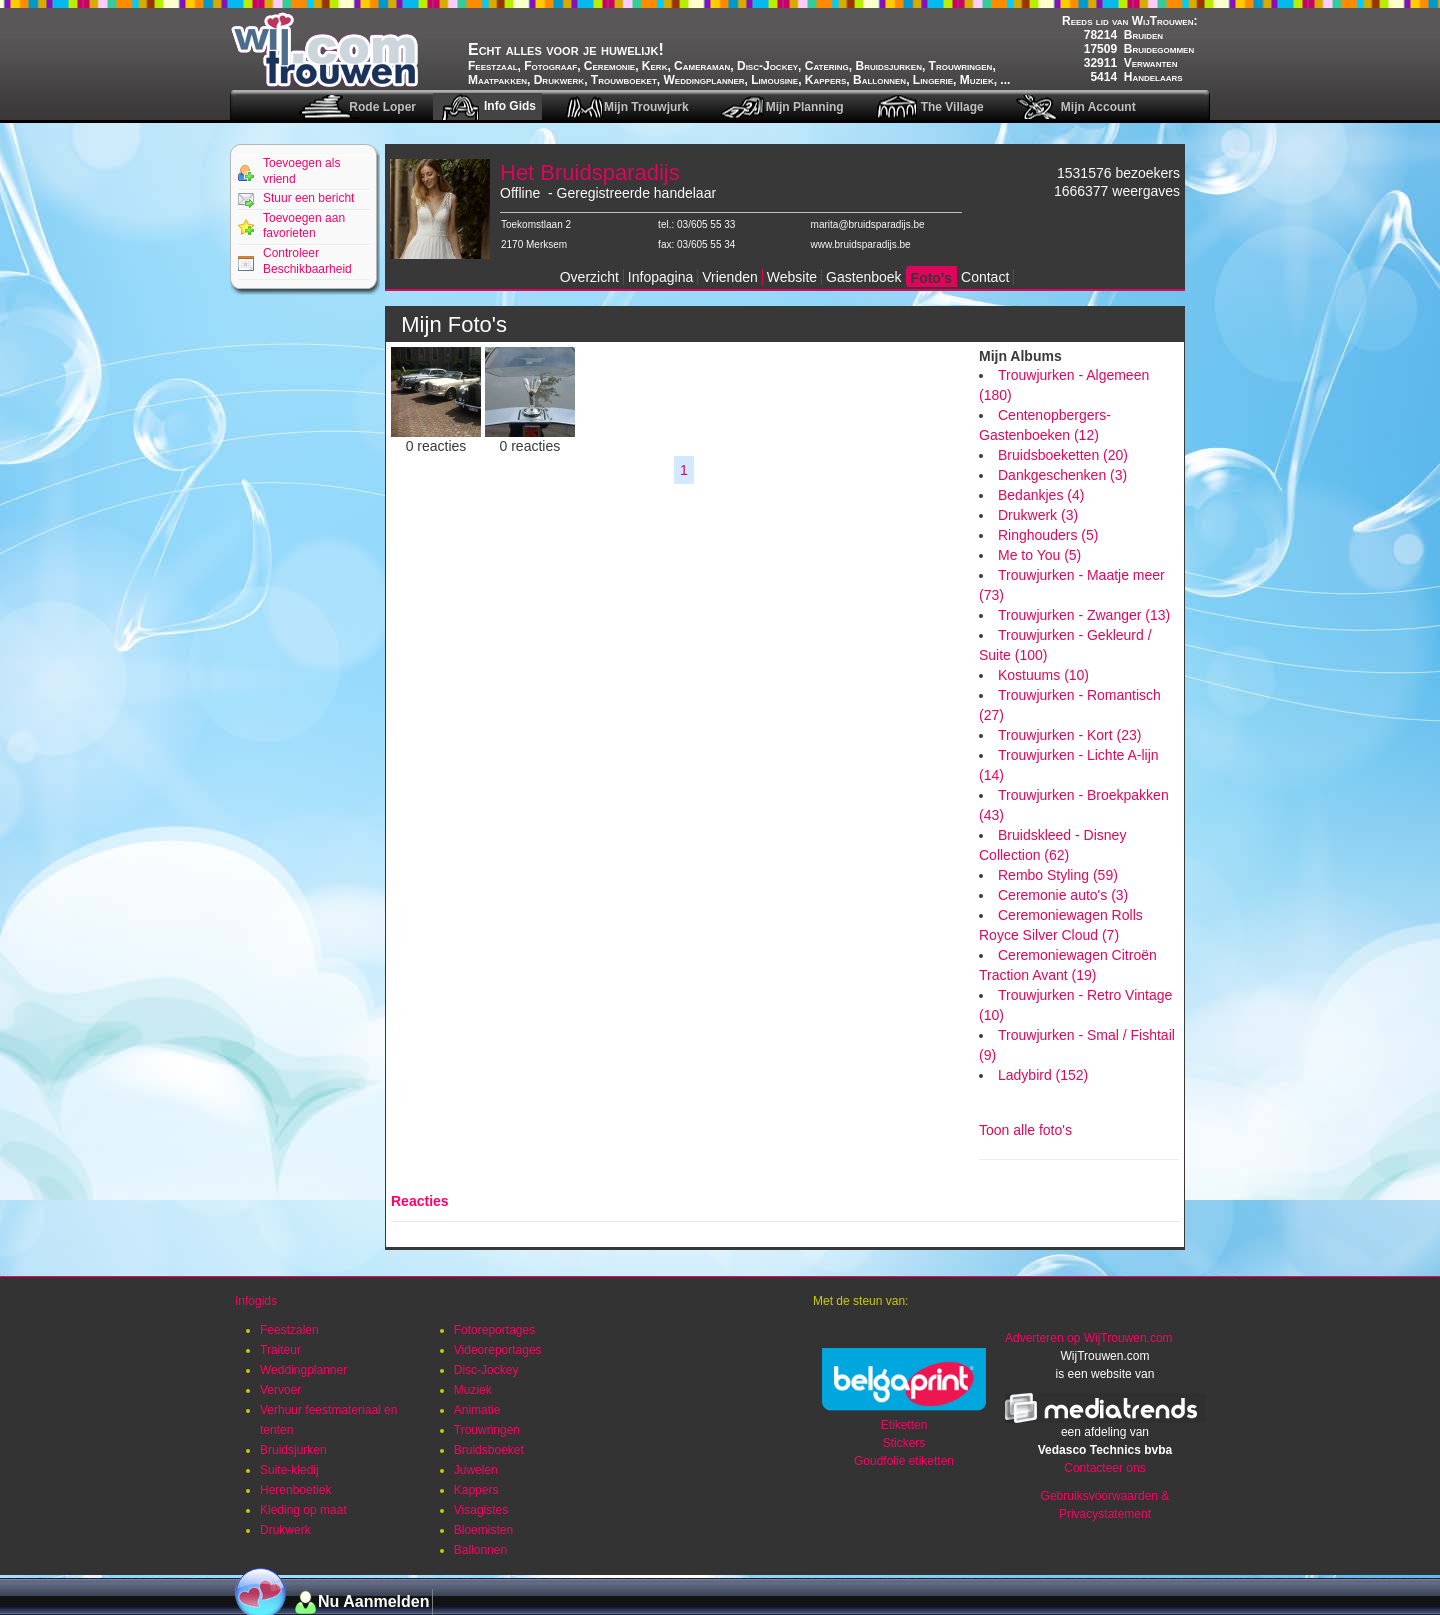 The width and height of the screenshot is (1440, 1615). What do you see at coordinates (285, 1530) in the screenshot?
I see `Drukwerk` at bounding box center [285, 1530].